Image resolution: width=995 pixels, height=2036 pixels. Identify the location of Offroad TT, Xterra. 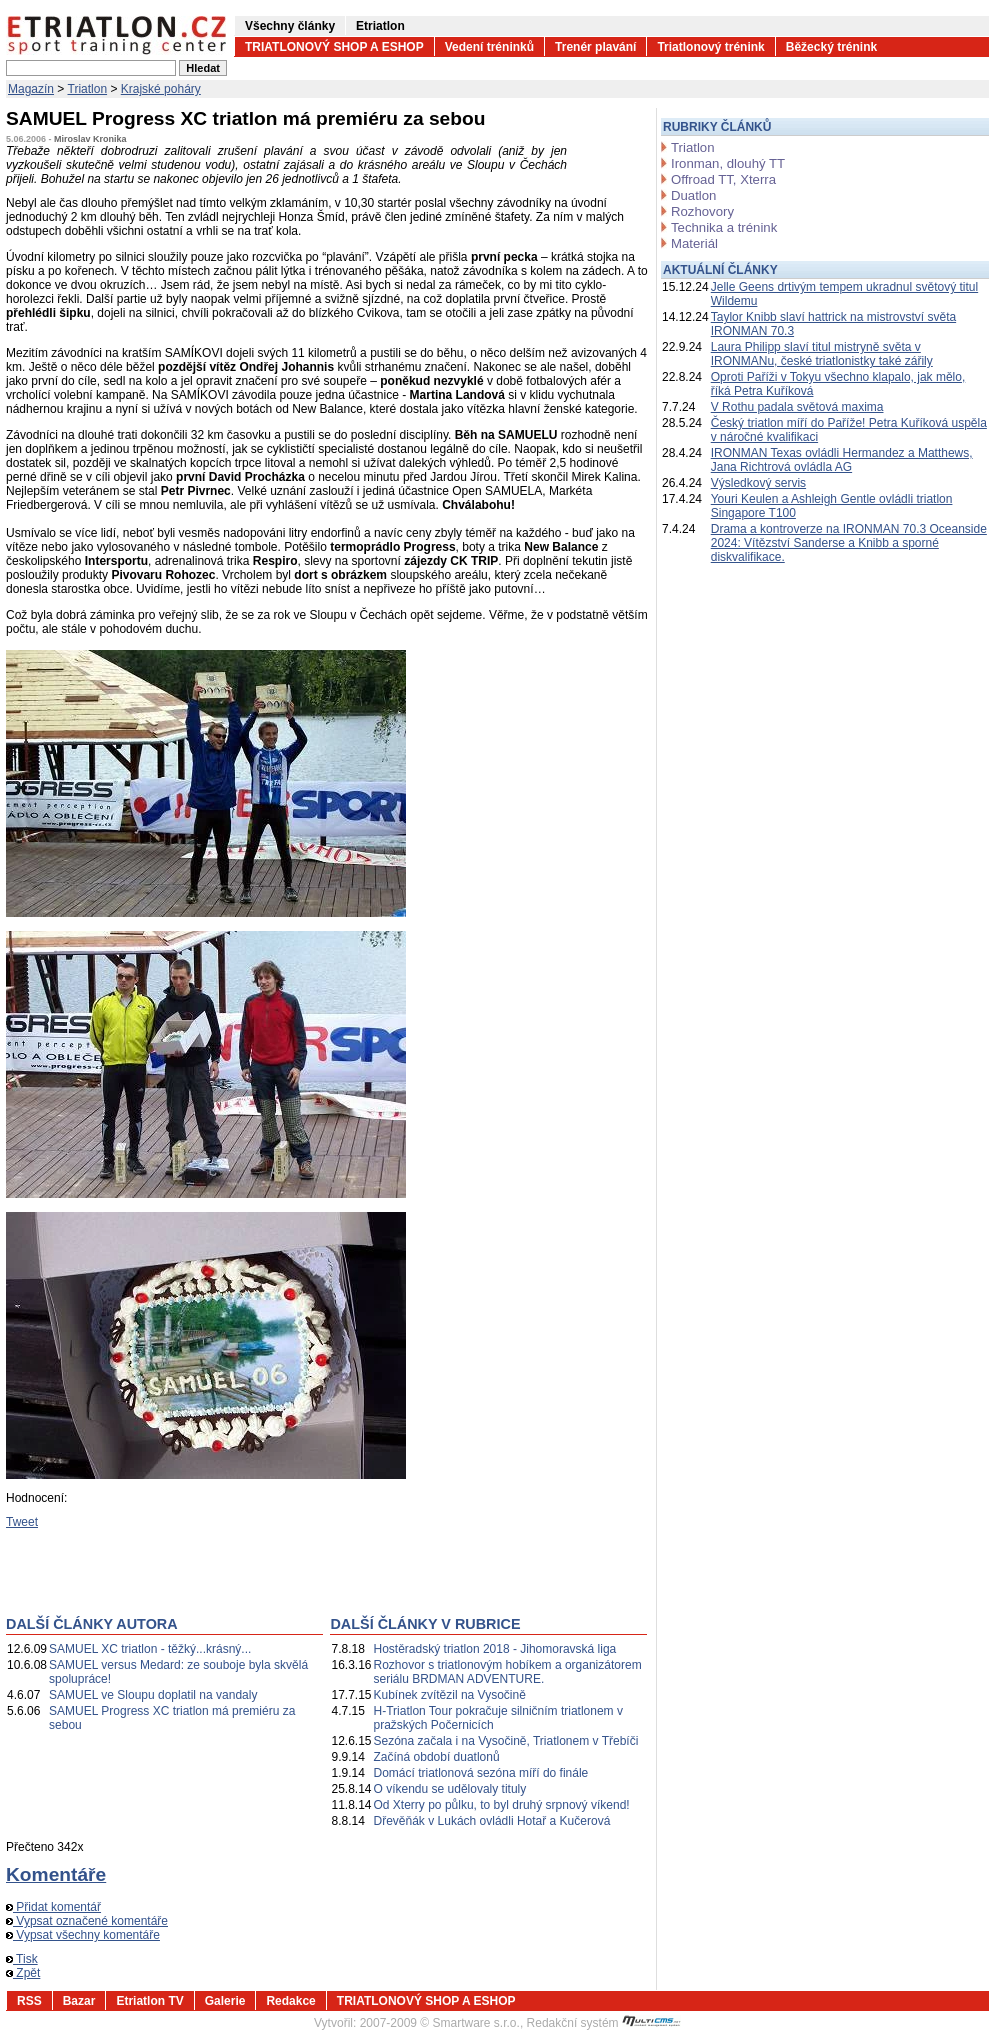
(723, 179).